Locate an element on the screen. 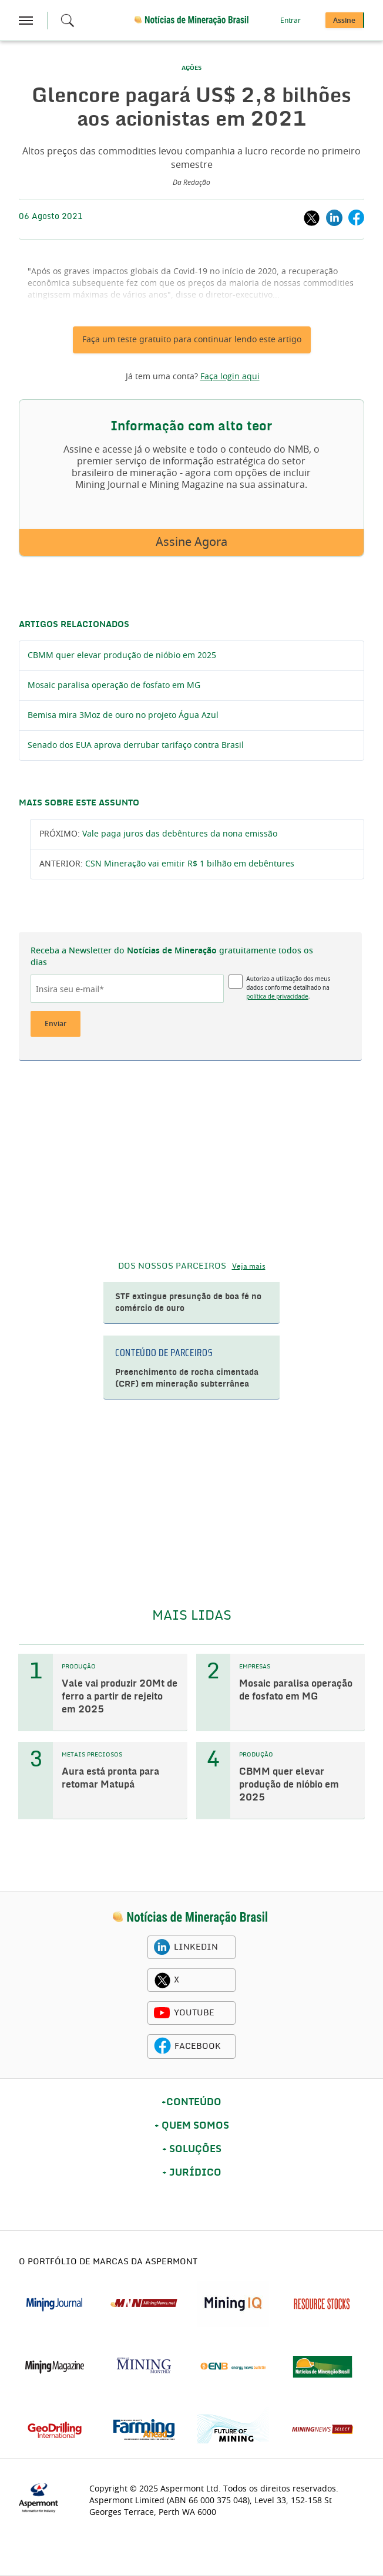 This screenshot has height=2576, width=383. YOUTUBE [youtube icon] is located at coordinates (194, 2013).